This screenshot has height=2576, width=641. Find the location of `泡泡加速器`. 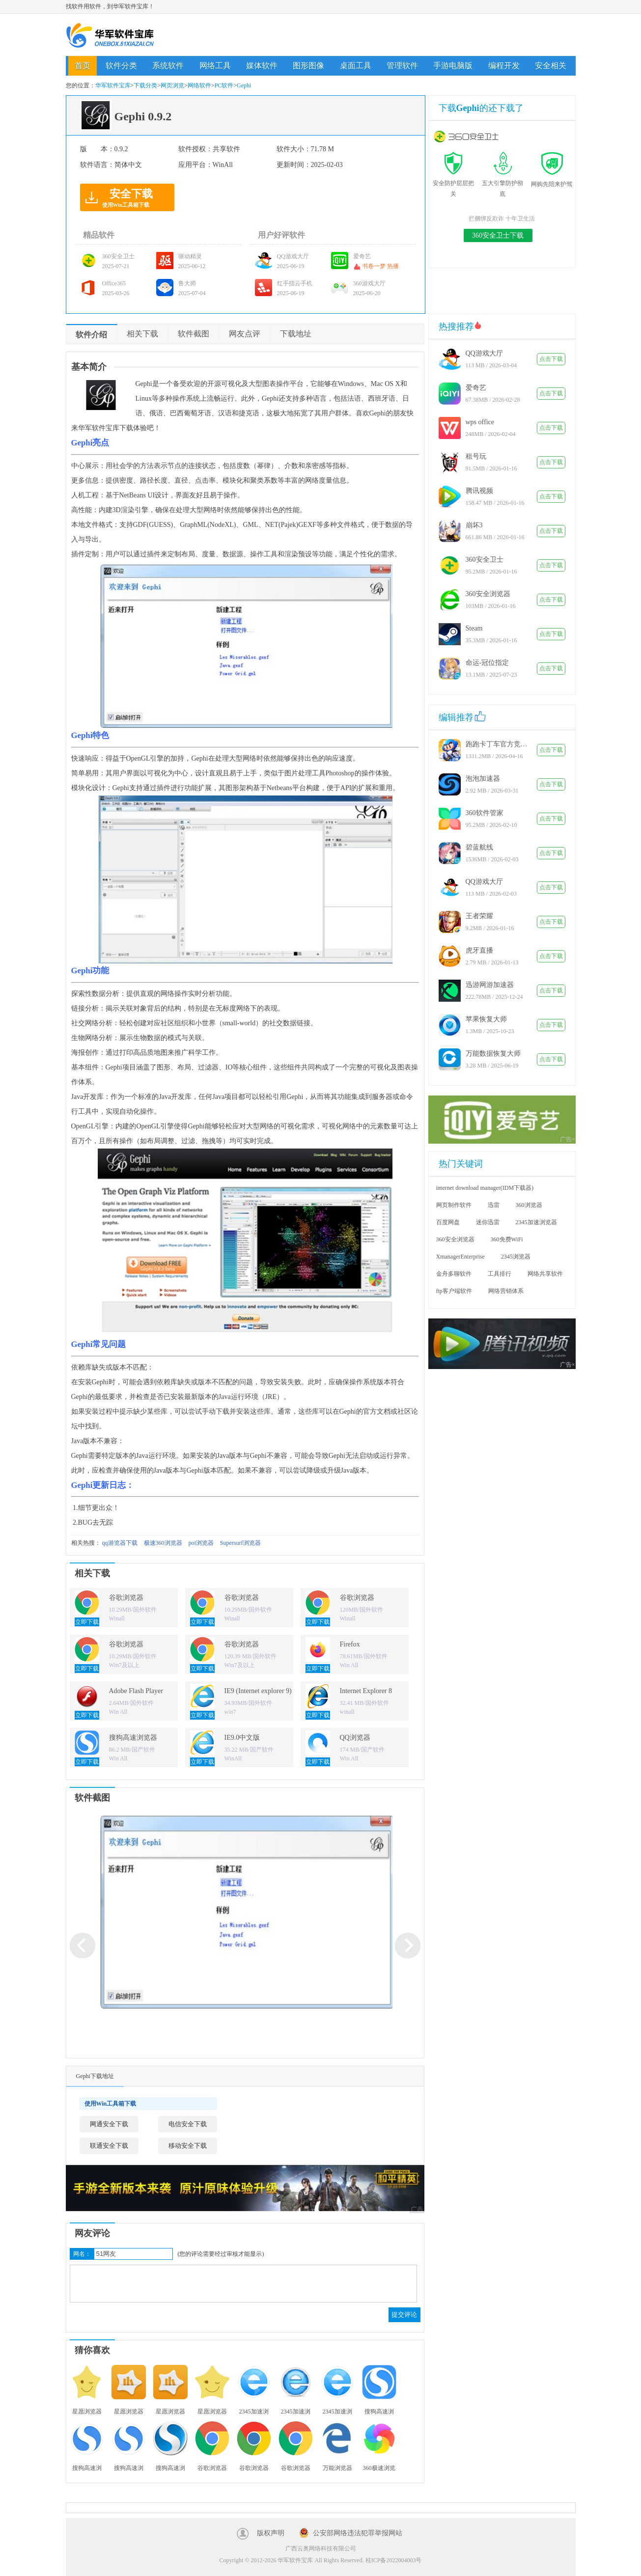

泡泡加速器 is located at coordinates (483, 778).